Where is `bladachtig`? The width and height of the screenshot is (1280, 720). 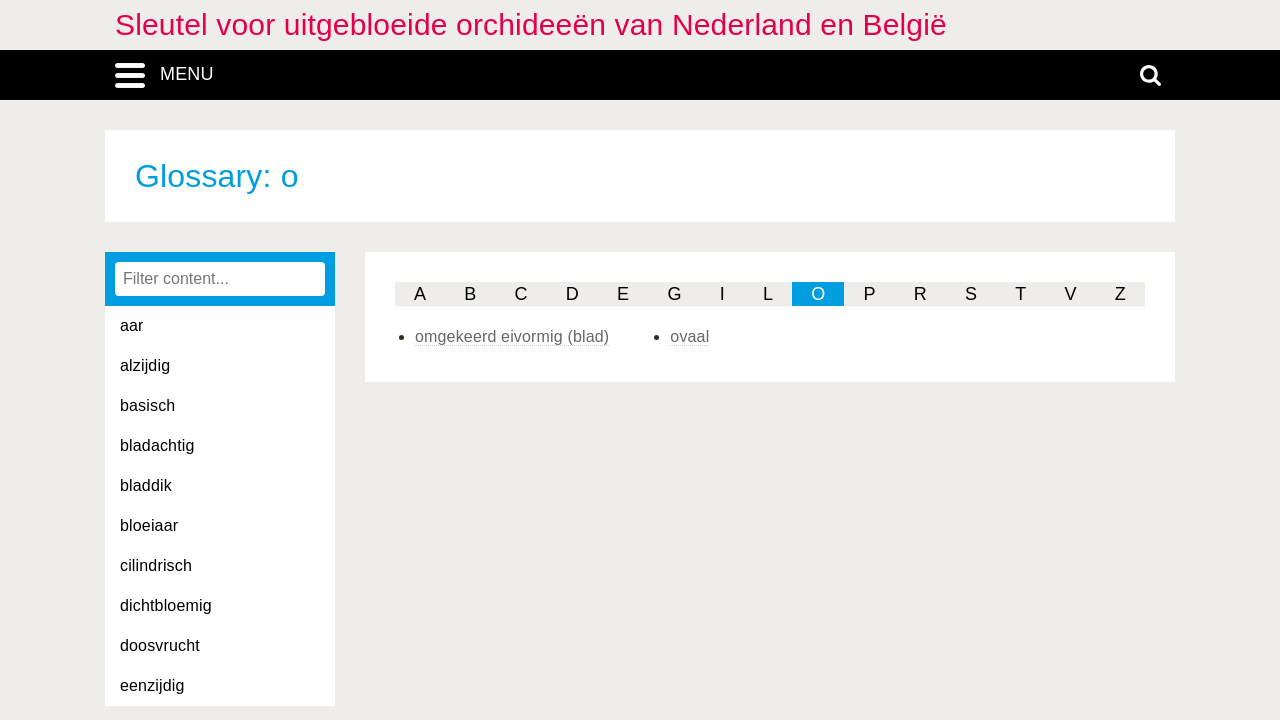 bladachtig is located at coordinates (157, 445).